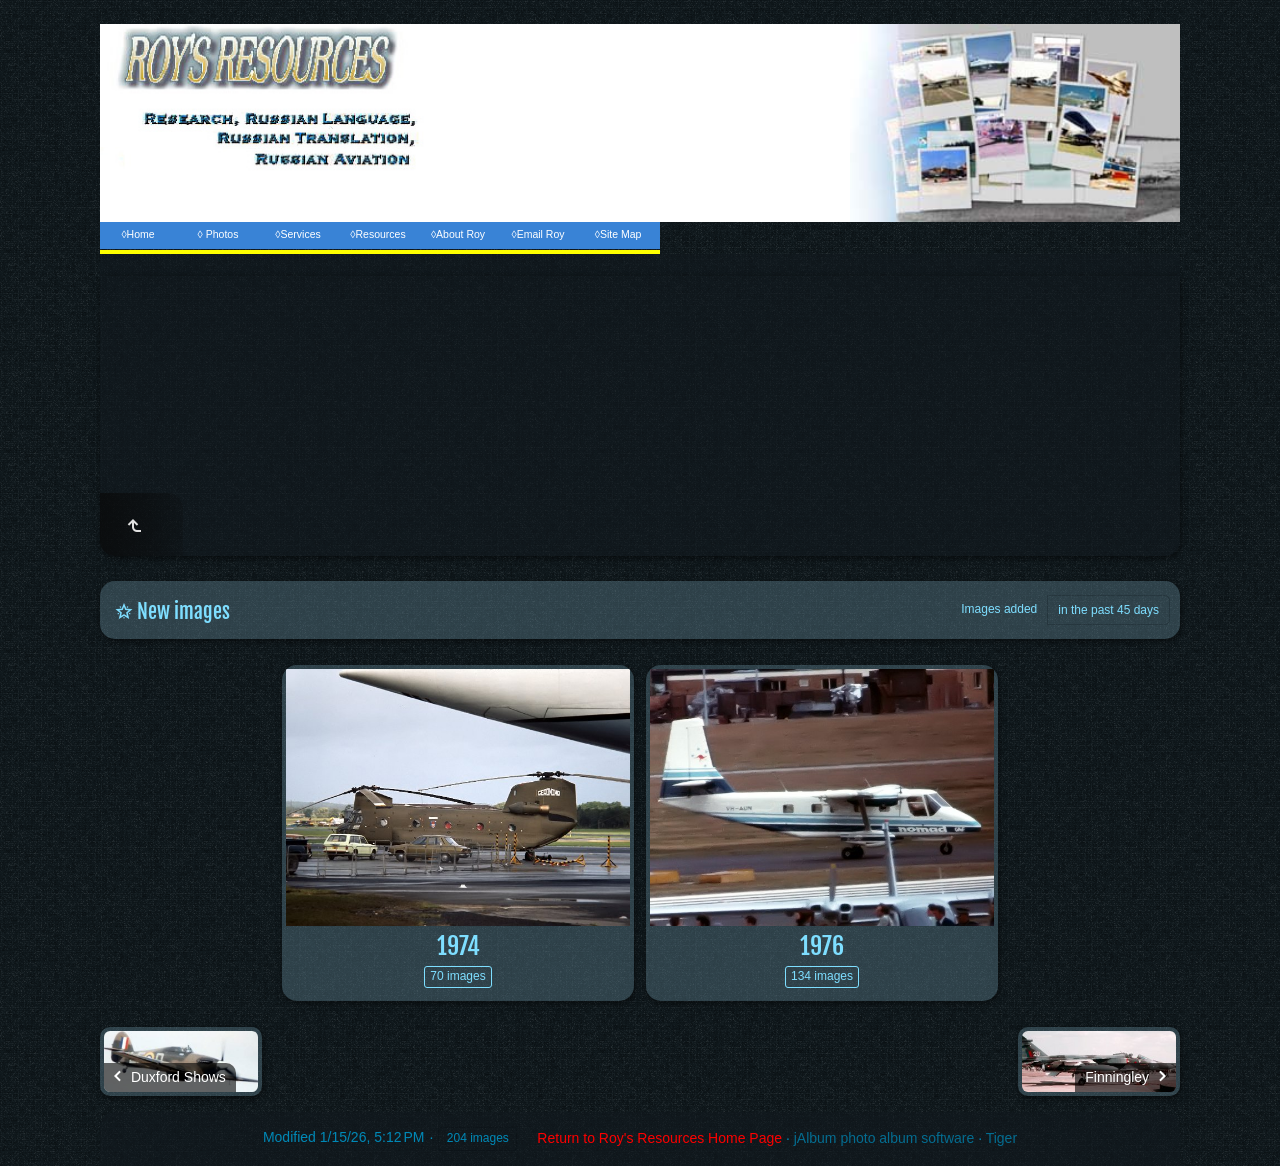 This screenshot has height=1166, width=1280. I want to click on ◊About Roy, so click(458, 234).